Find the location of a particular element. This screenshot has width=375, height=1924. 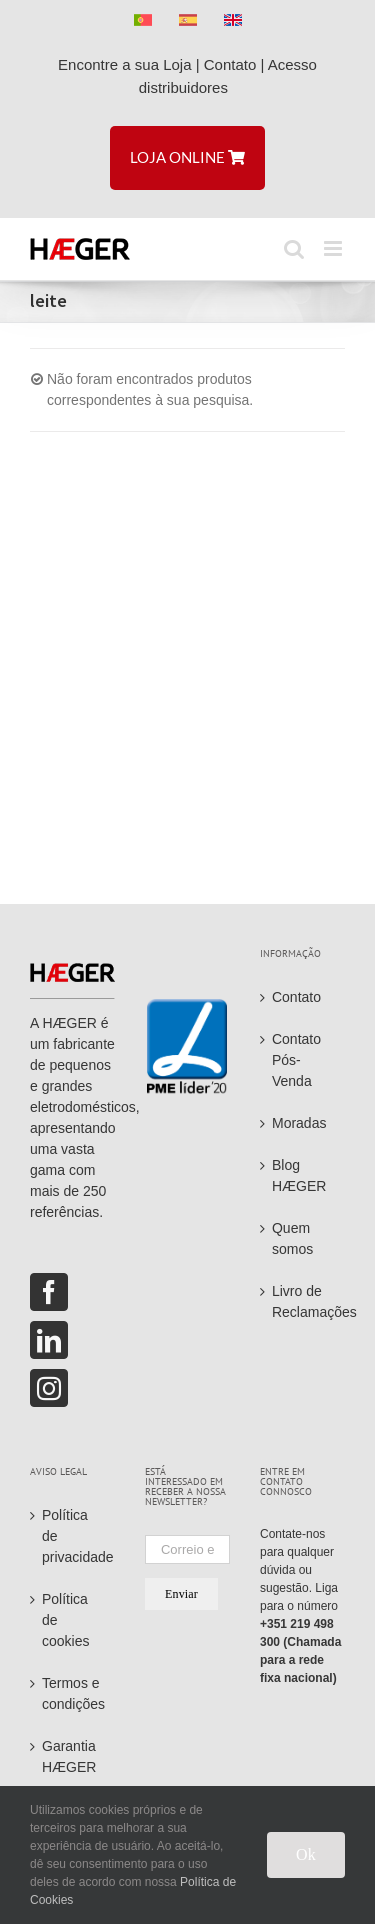

Moradas is located at coordinates (299, 1123).